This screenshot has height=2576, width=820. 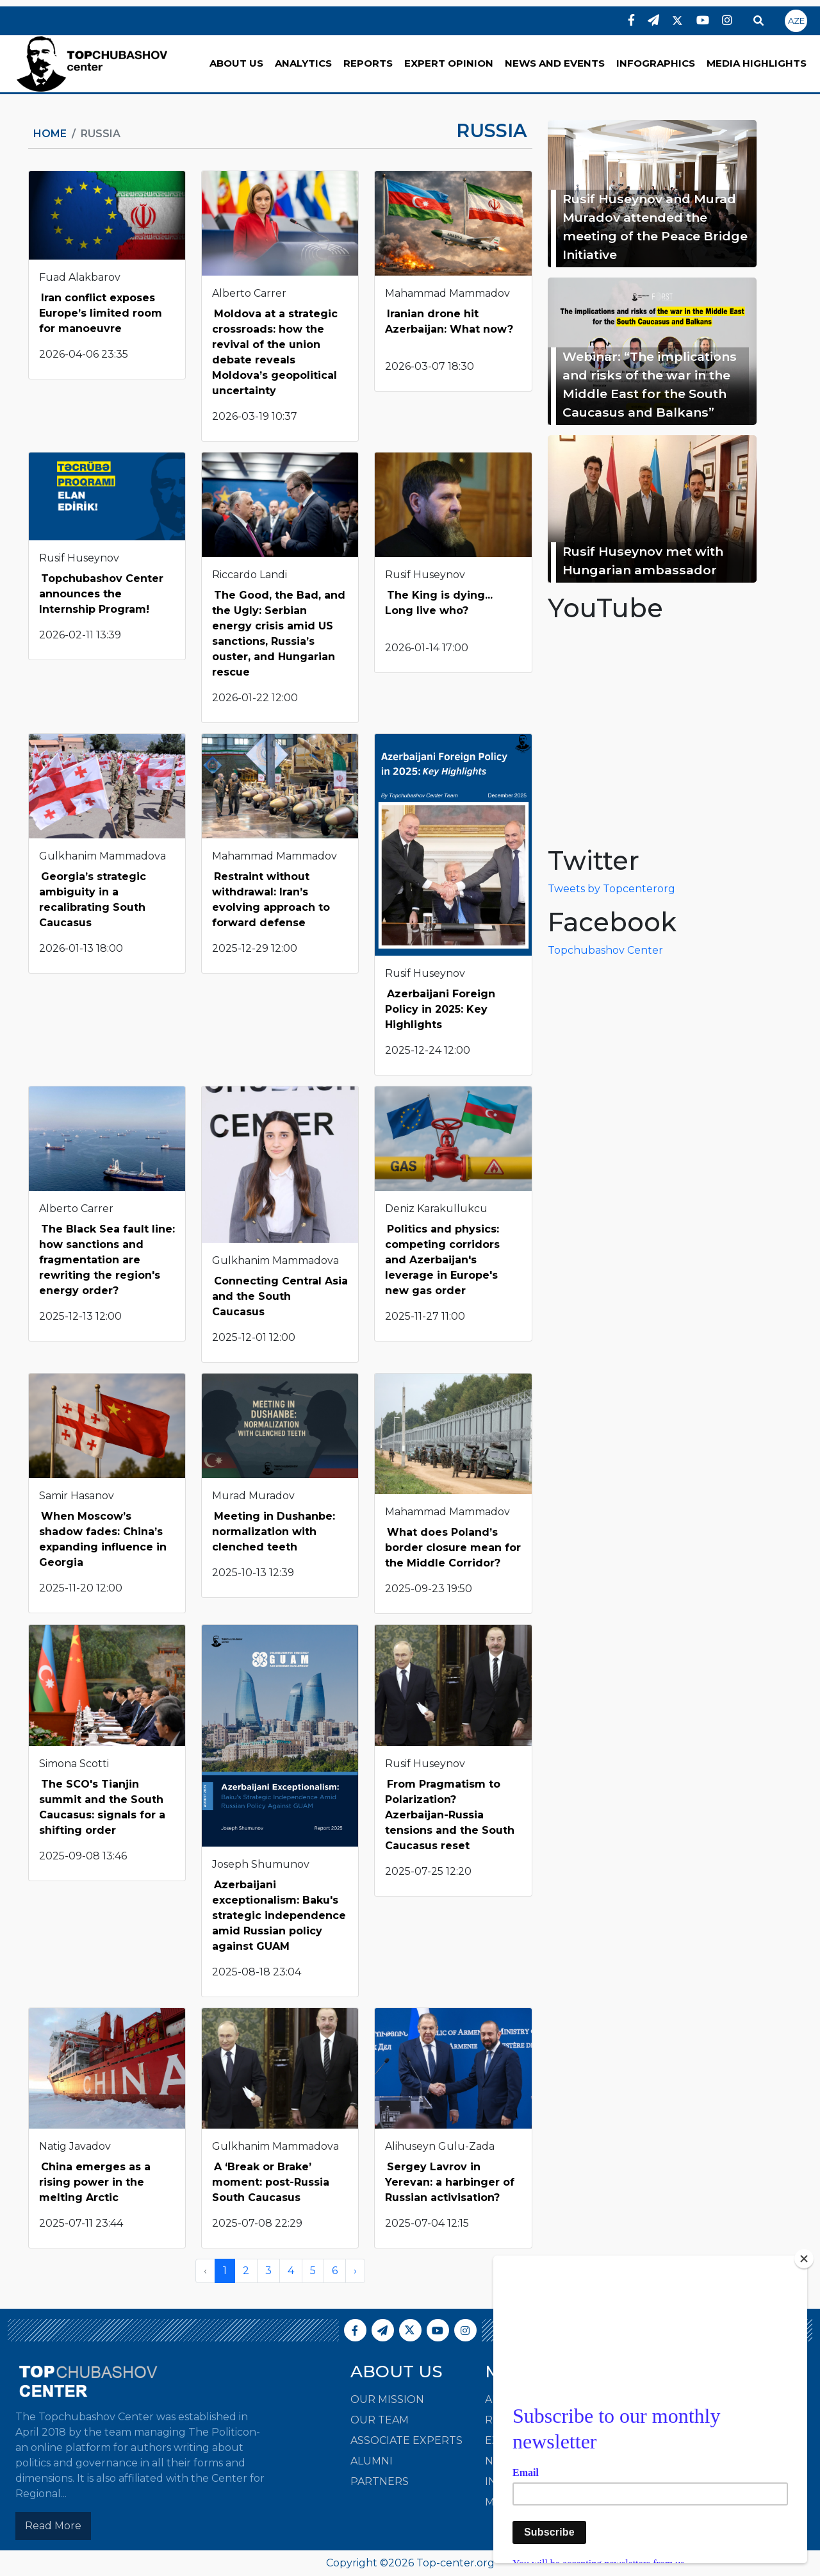 What do you see at coordinates (449, 1815) in the screenshot?
I see `From Pragmatism to Polarization? Azerbaijan-Russia tensions and the South Caucasus reset` at bounding box center [449, 1815].